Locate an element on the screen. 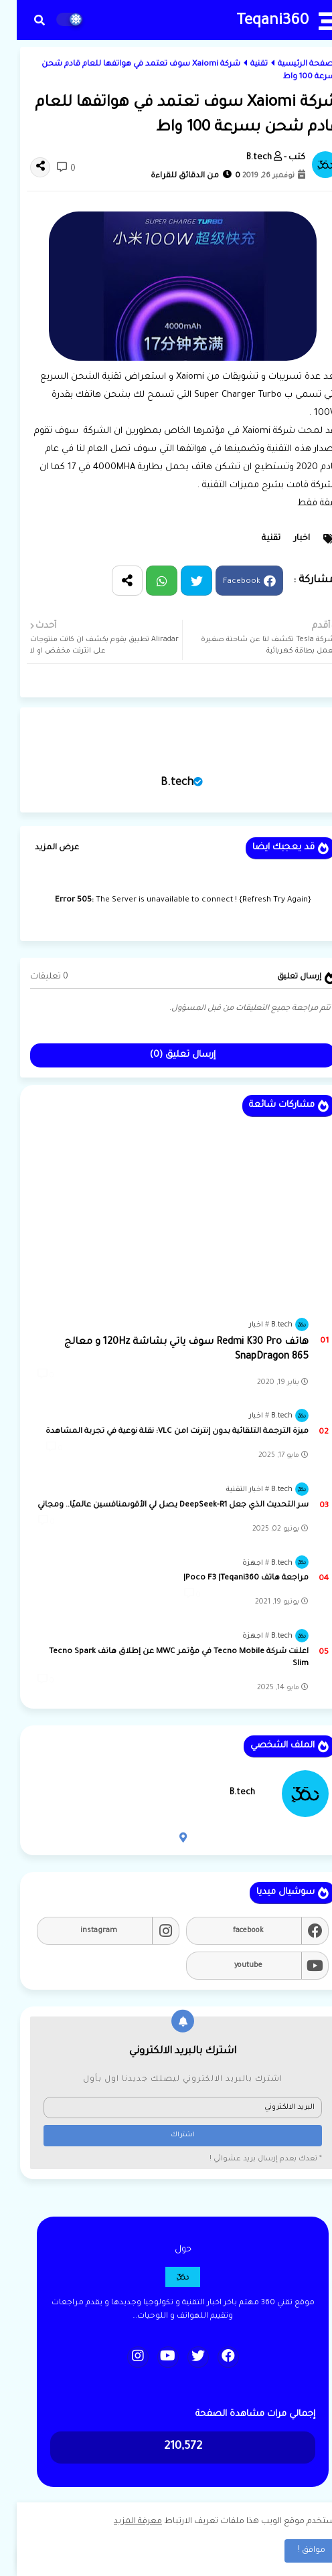 This screenshot has width=332, height=2576. اخبار is located at coordinates (285, 538).